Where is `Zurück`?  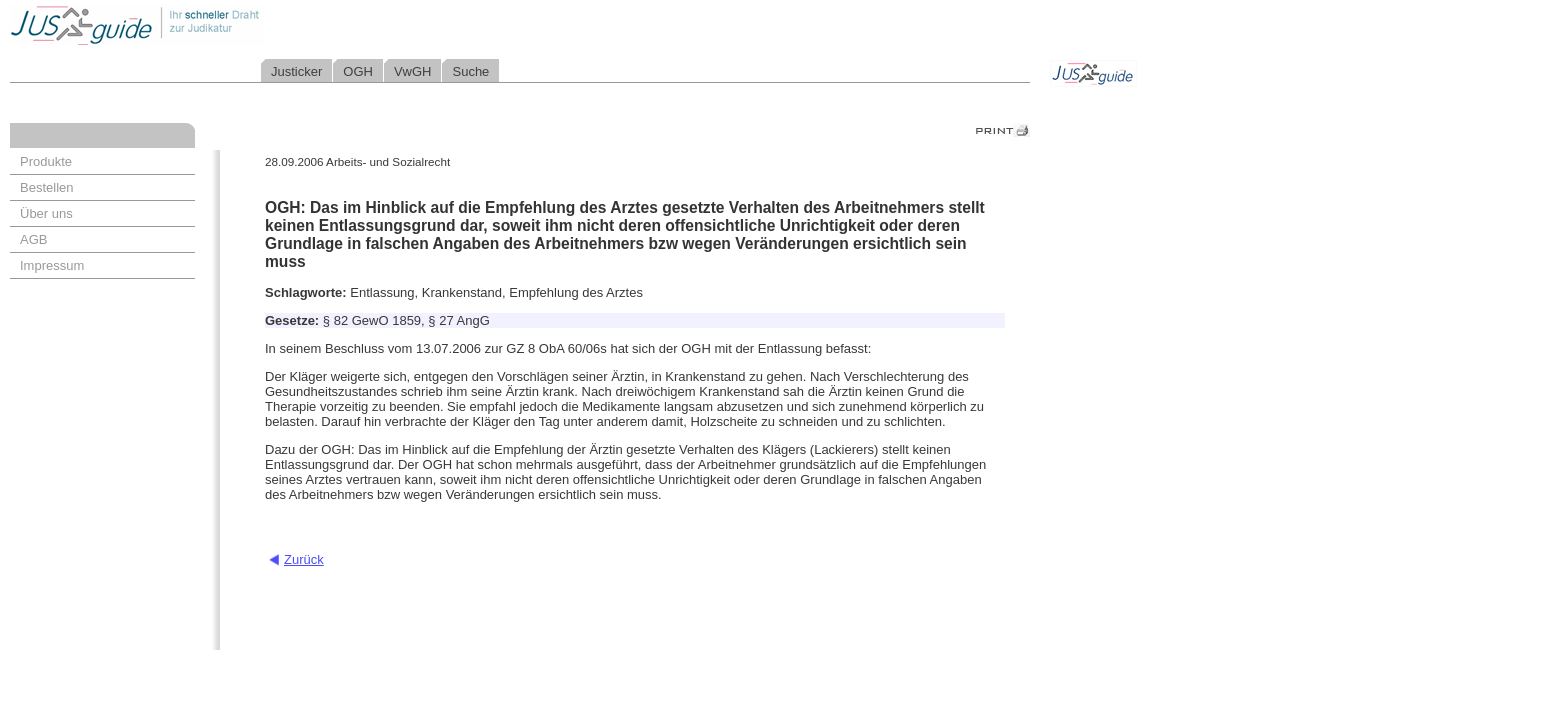 Zurück is located at coordinates (304, 559).